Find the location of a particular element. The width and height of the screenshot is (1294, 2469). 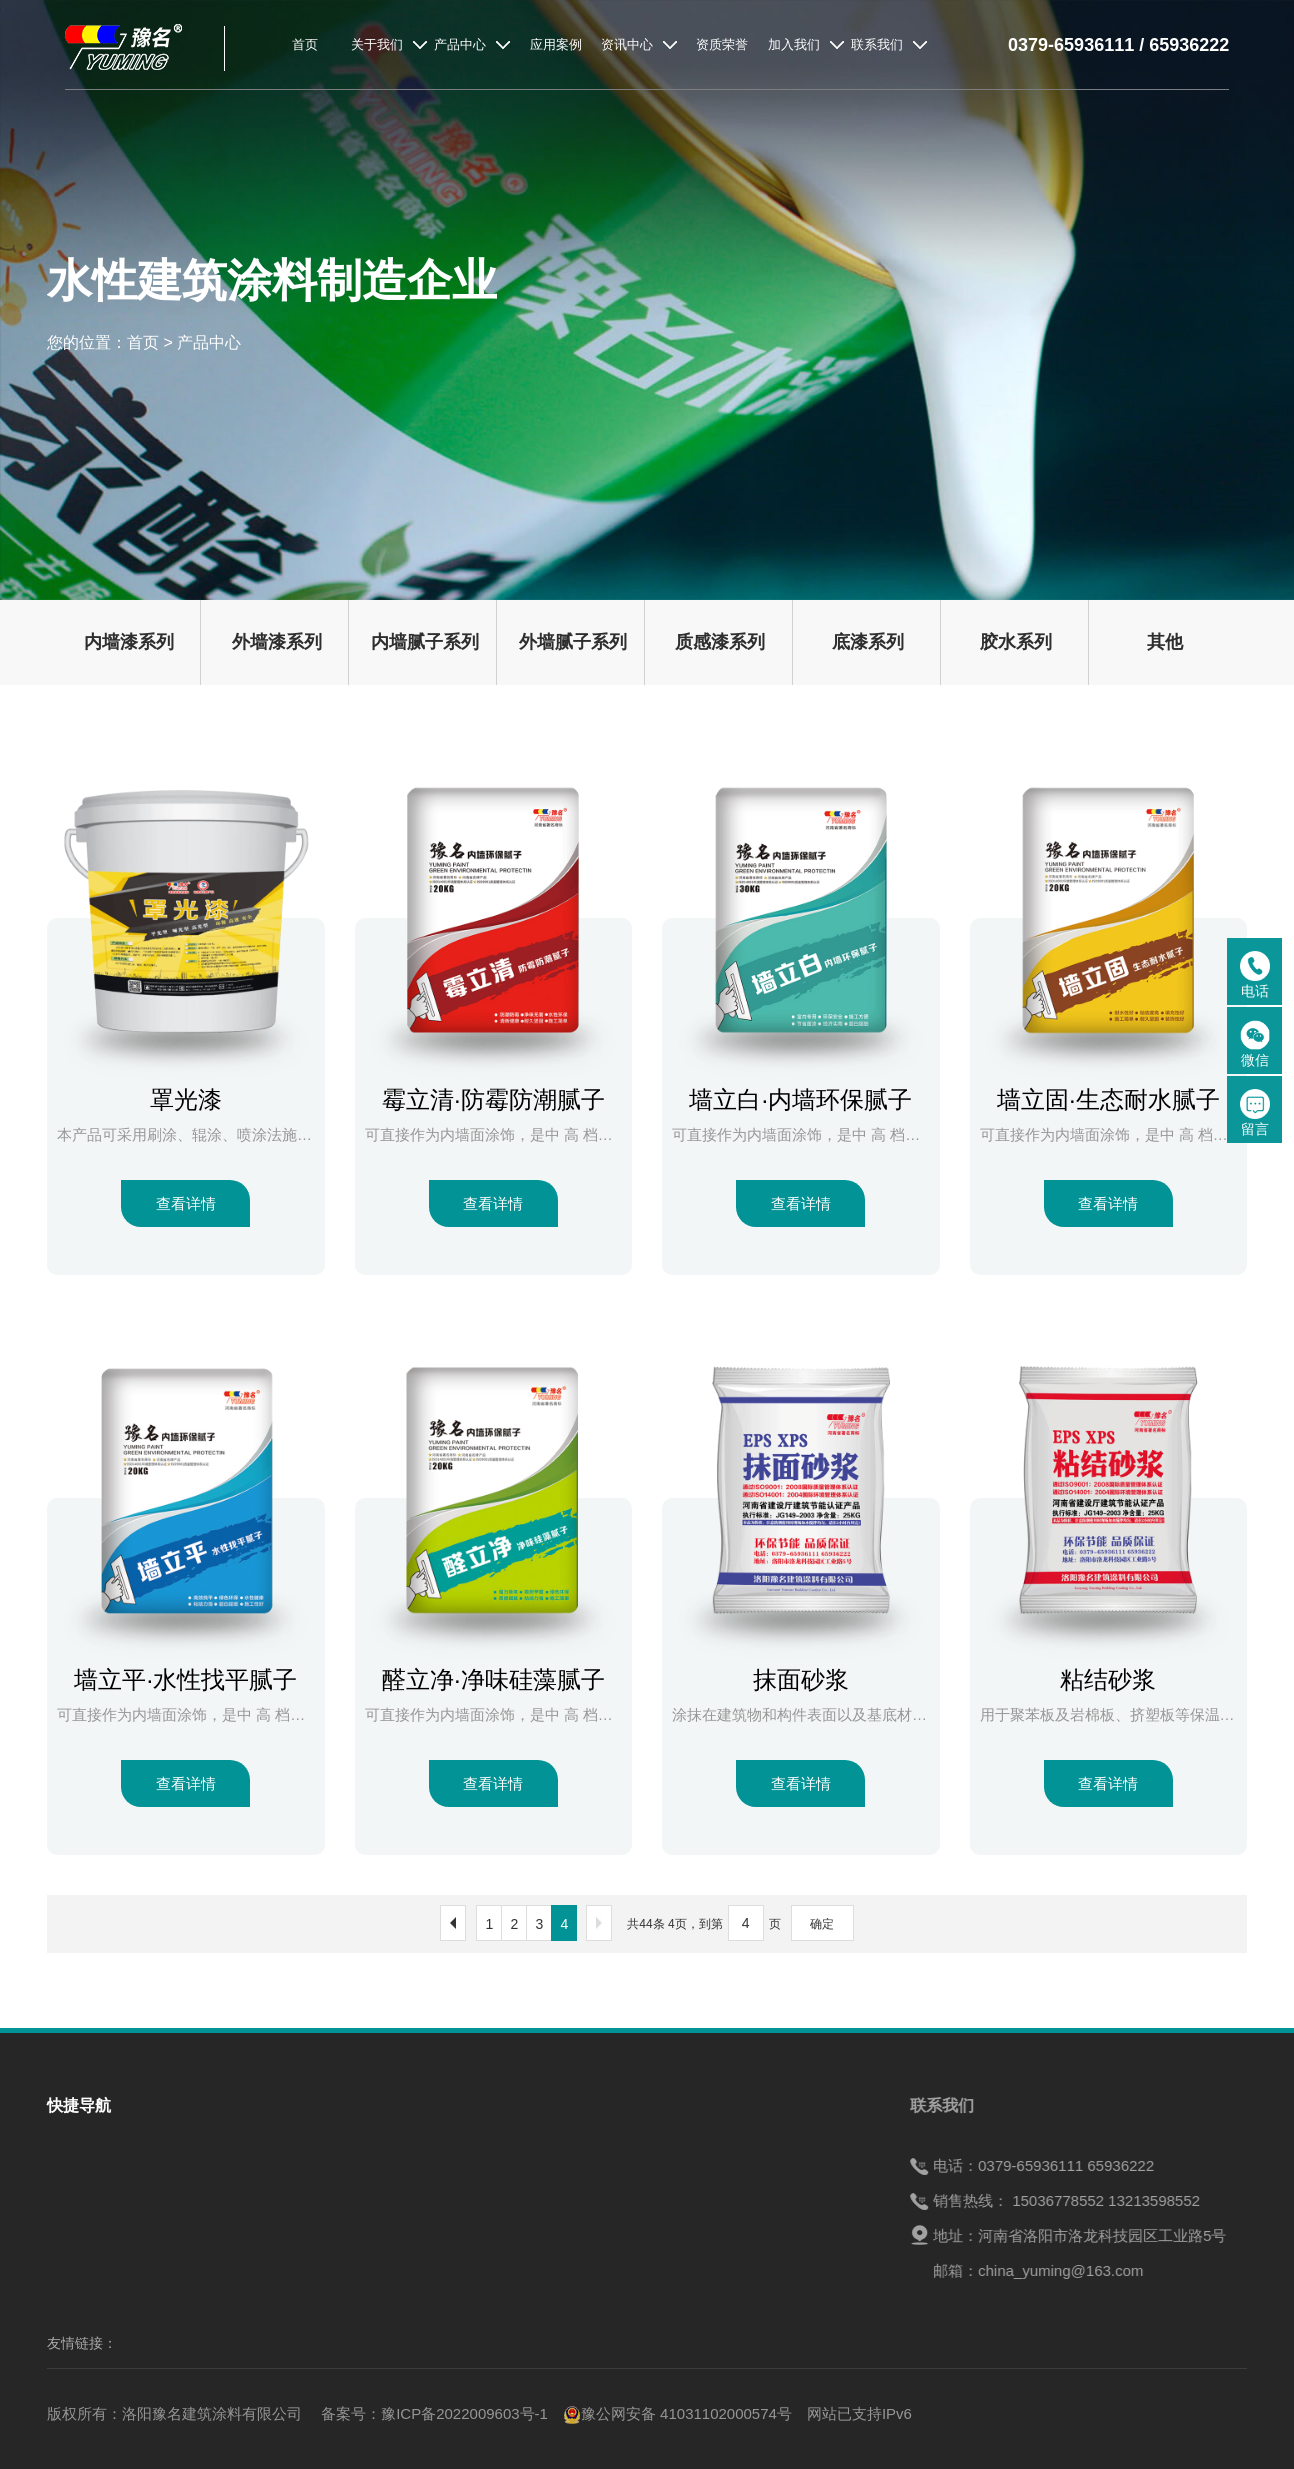

质感漆系列 is located at coordinates (720, 642).